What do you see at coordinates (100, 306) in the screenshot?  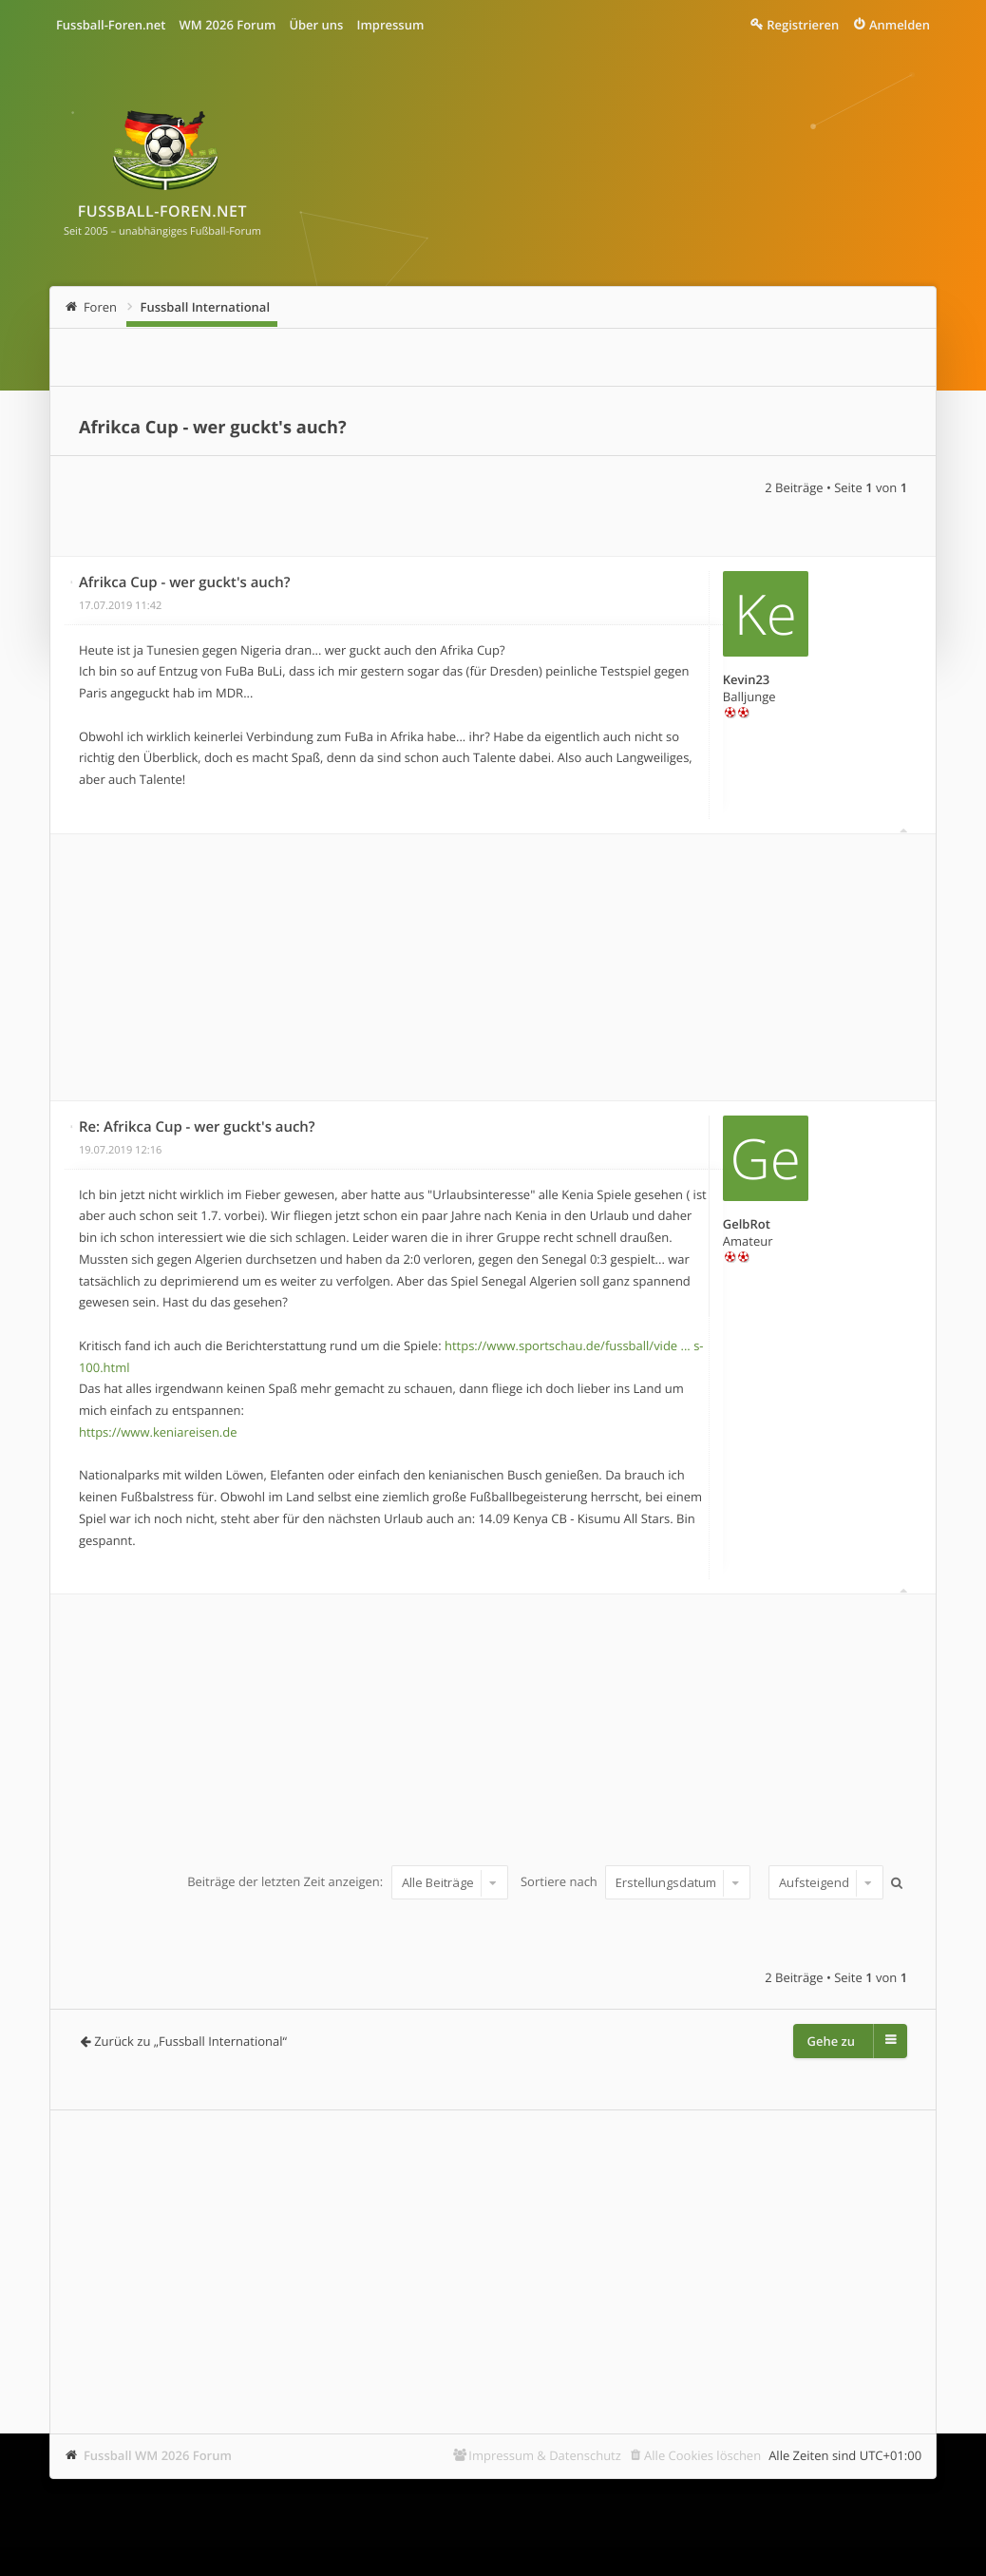 I see `Foren` at bounding box center [100, 306].